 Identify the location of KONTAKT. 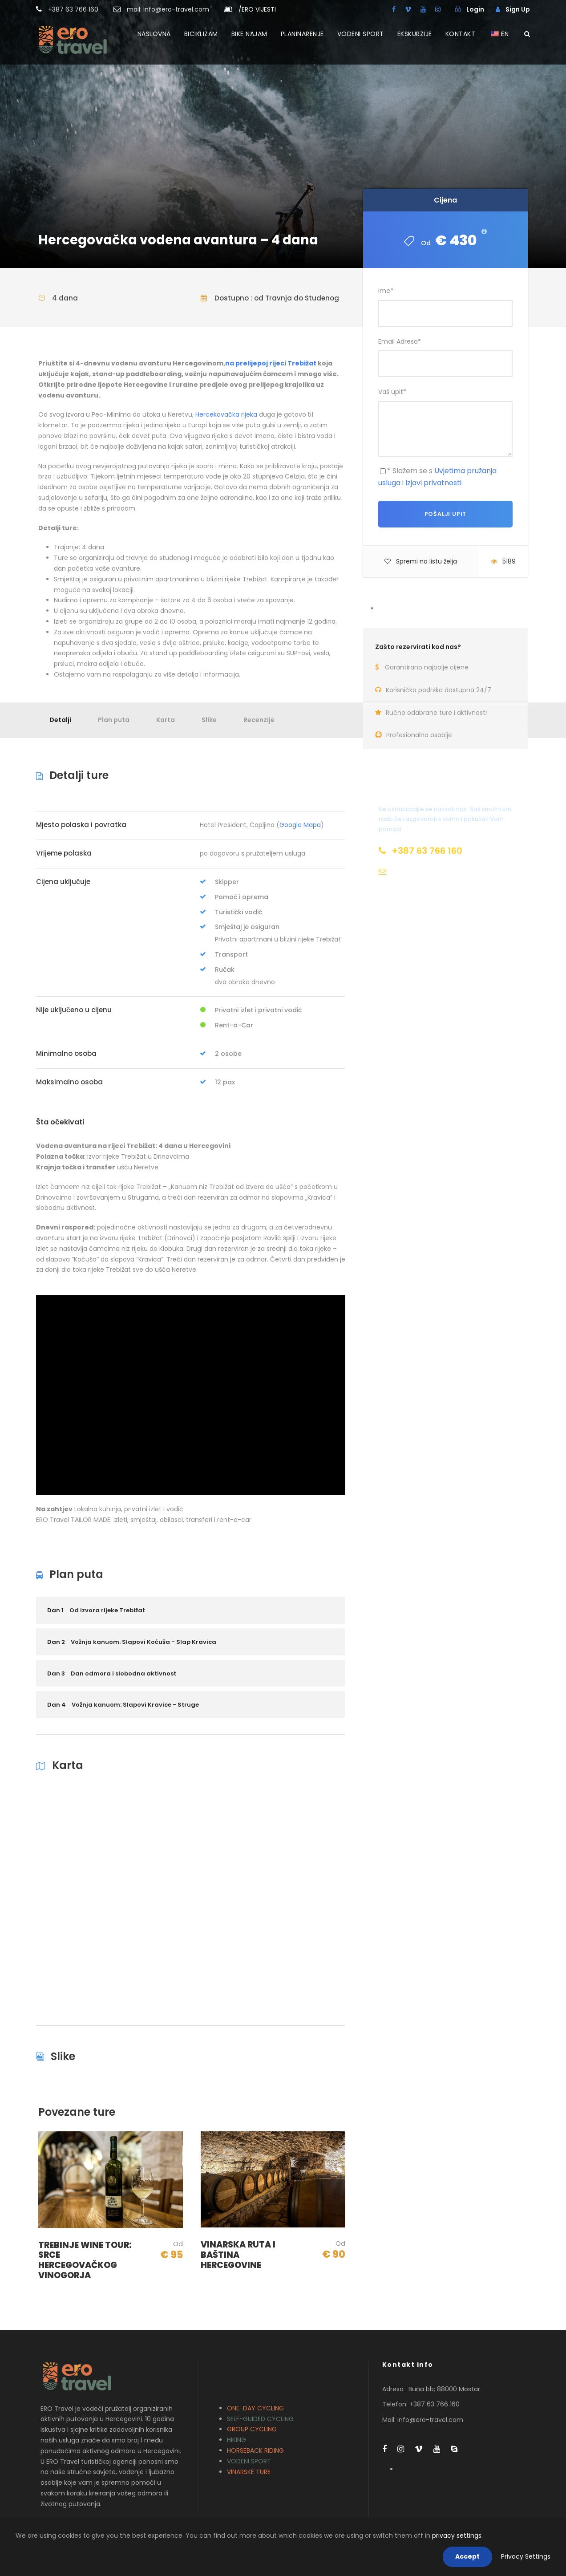
(460, 33).